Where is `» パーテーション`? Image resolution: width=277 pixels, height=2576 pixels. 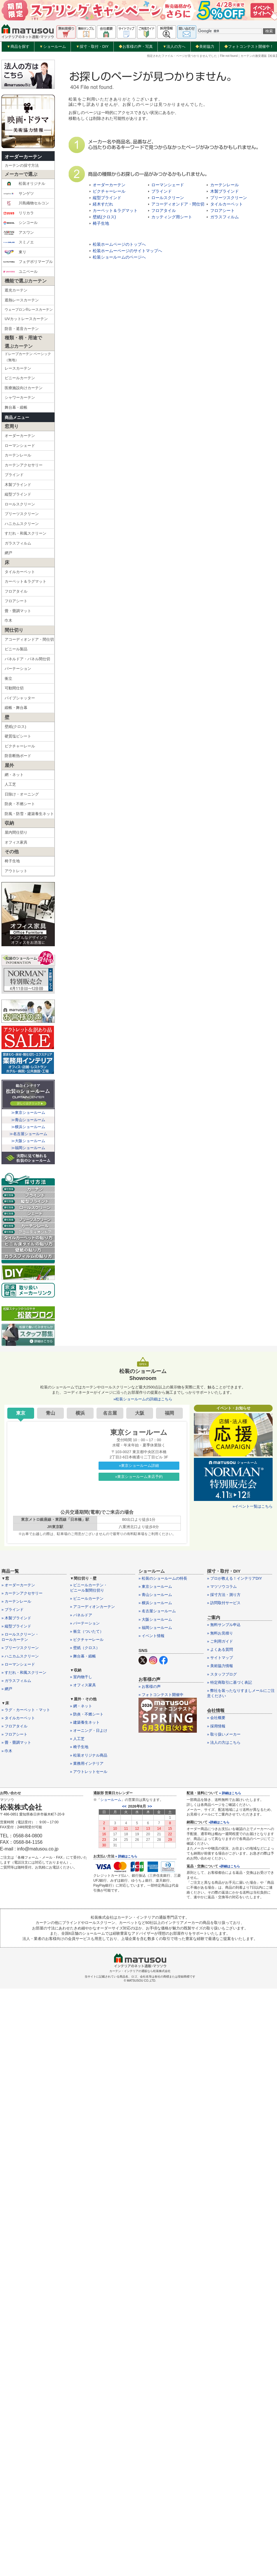 » パーテーション is located at coordinates (85, 1623).